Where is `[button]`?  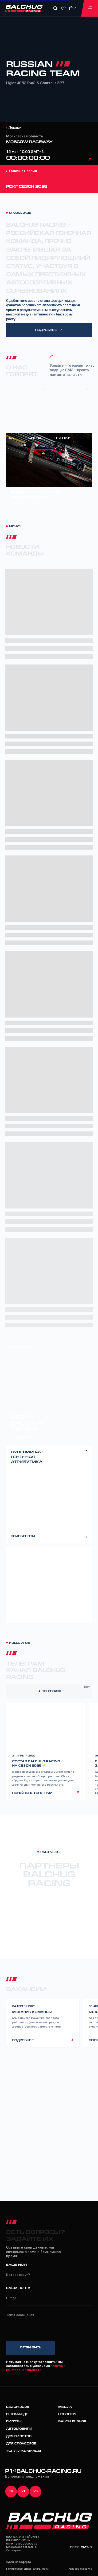
[button] is located at coordinates (43, 2023).